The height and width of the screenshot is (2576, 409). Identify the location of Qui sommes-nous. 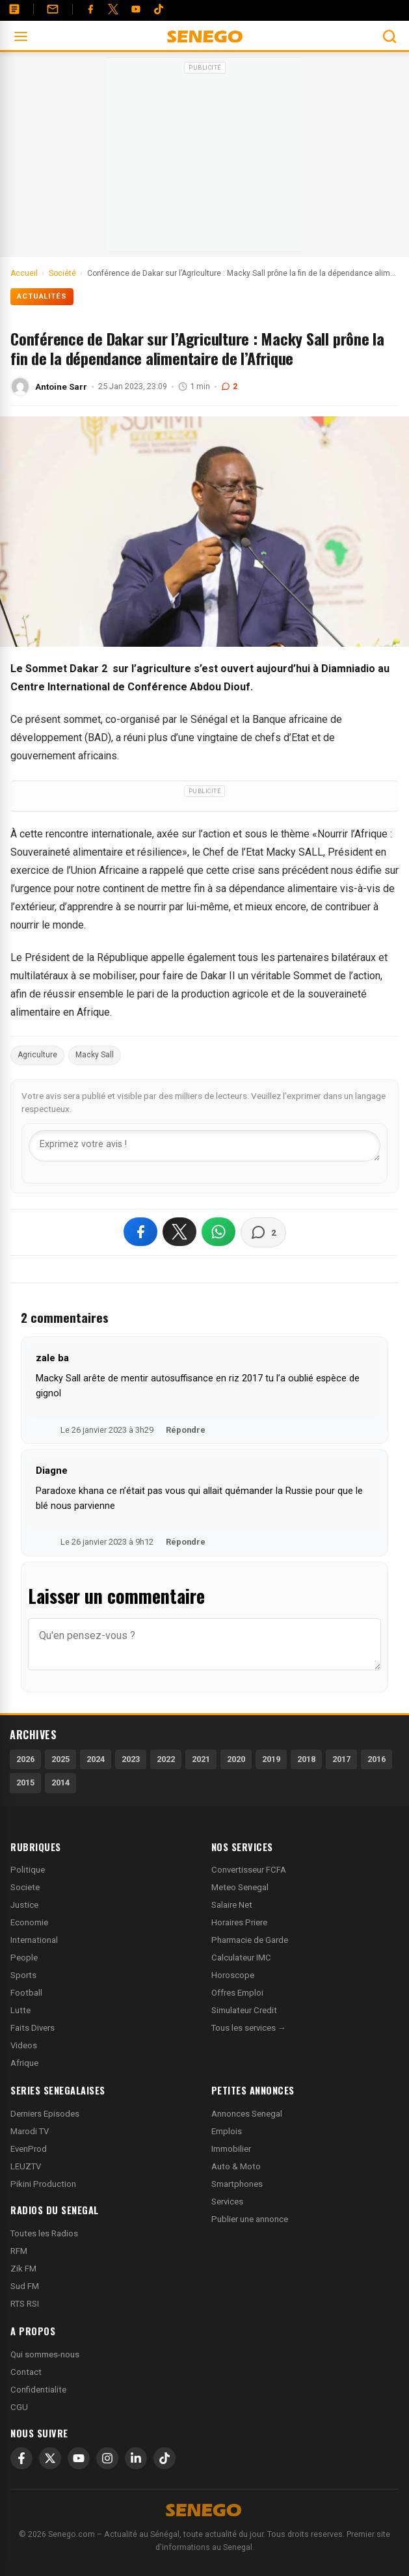
(44, 2354).